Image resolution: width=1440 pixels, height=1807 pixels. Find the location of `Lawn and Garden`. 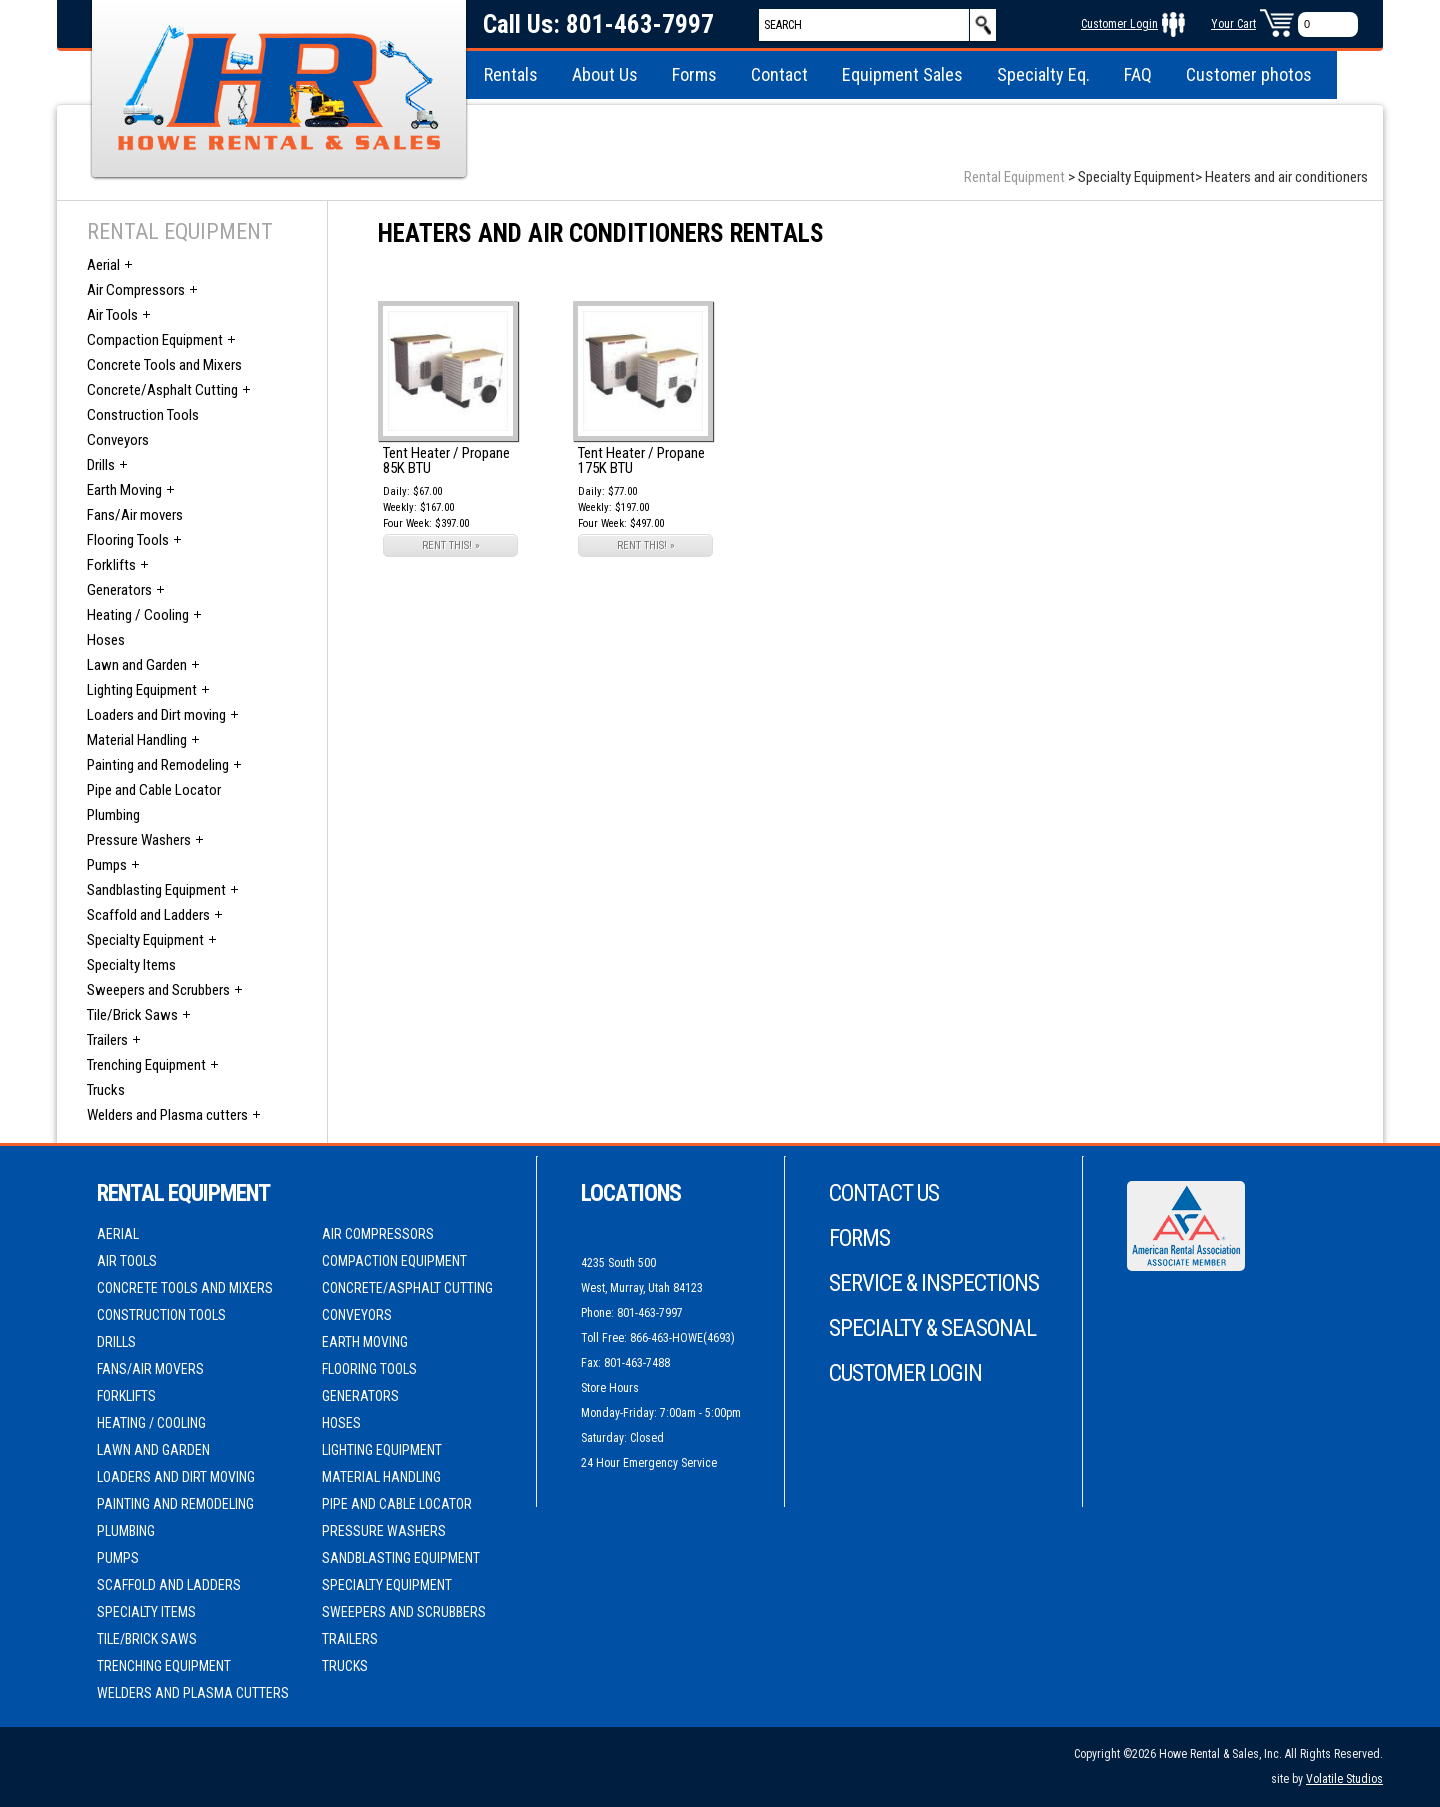

Lawn and Garden is located at coordinates (137, 665).